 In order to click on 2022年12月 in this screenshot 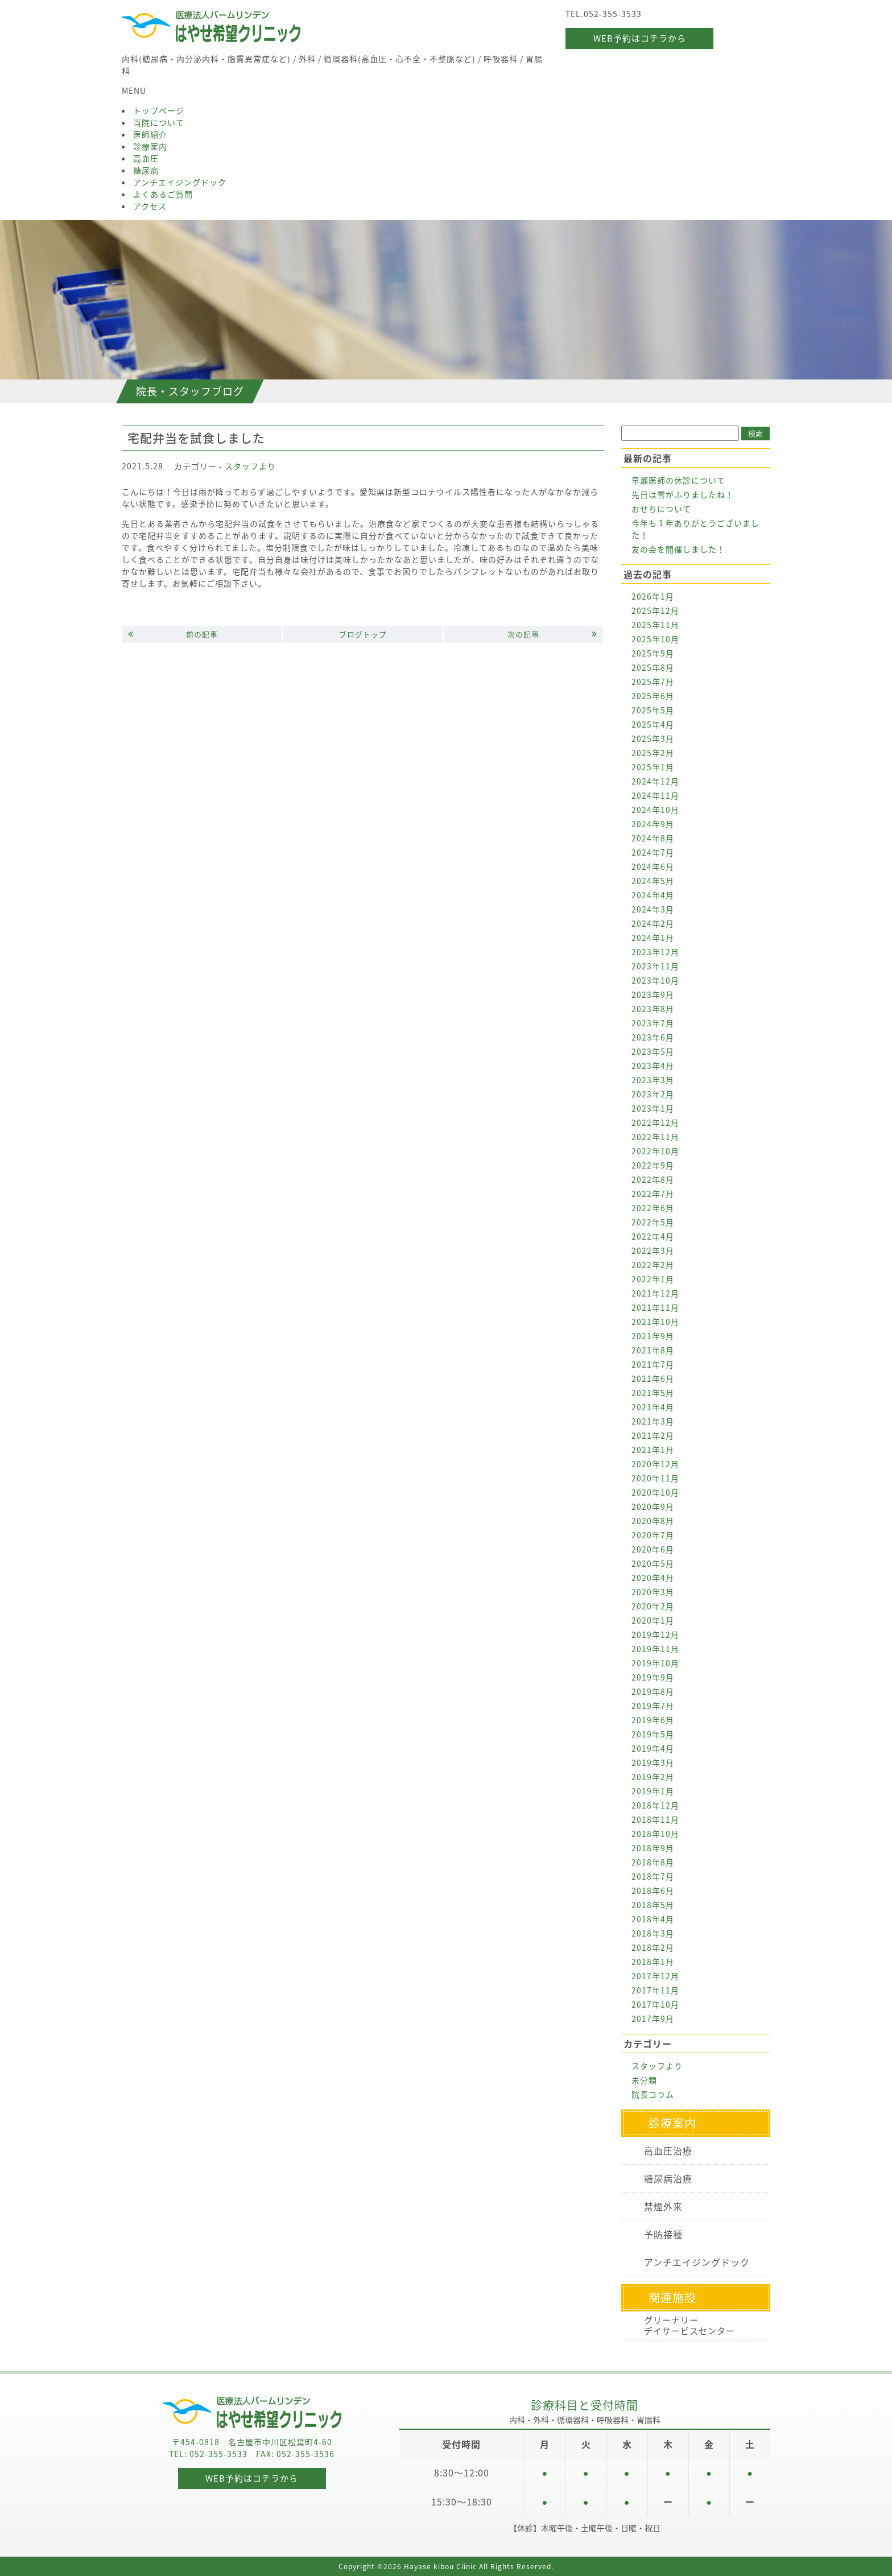, I will do `click(655, 1122)`.